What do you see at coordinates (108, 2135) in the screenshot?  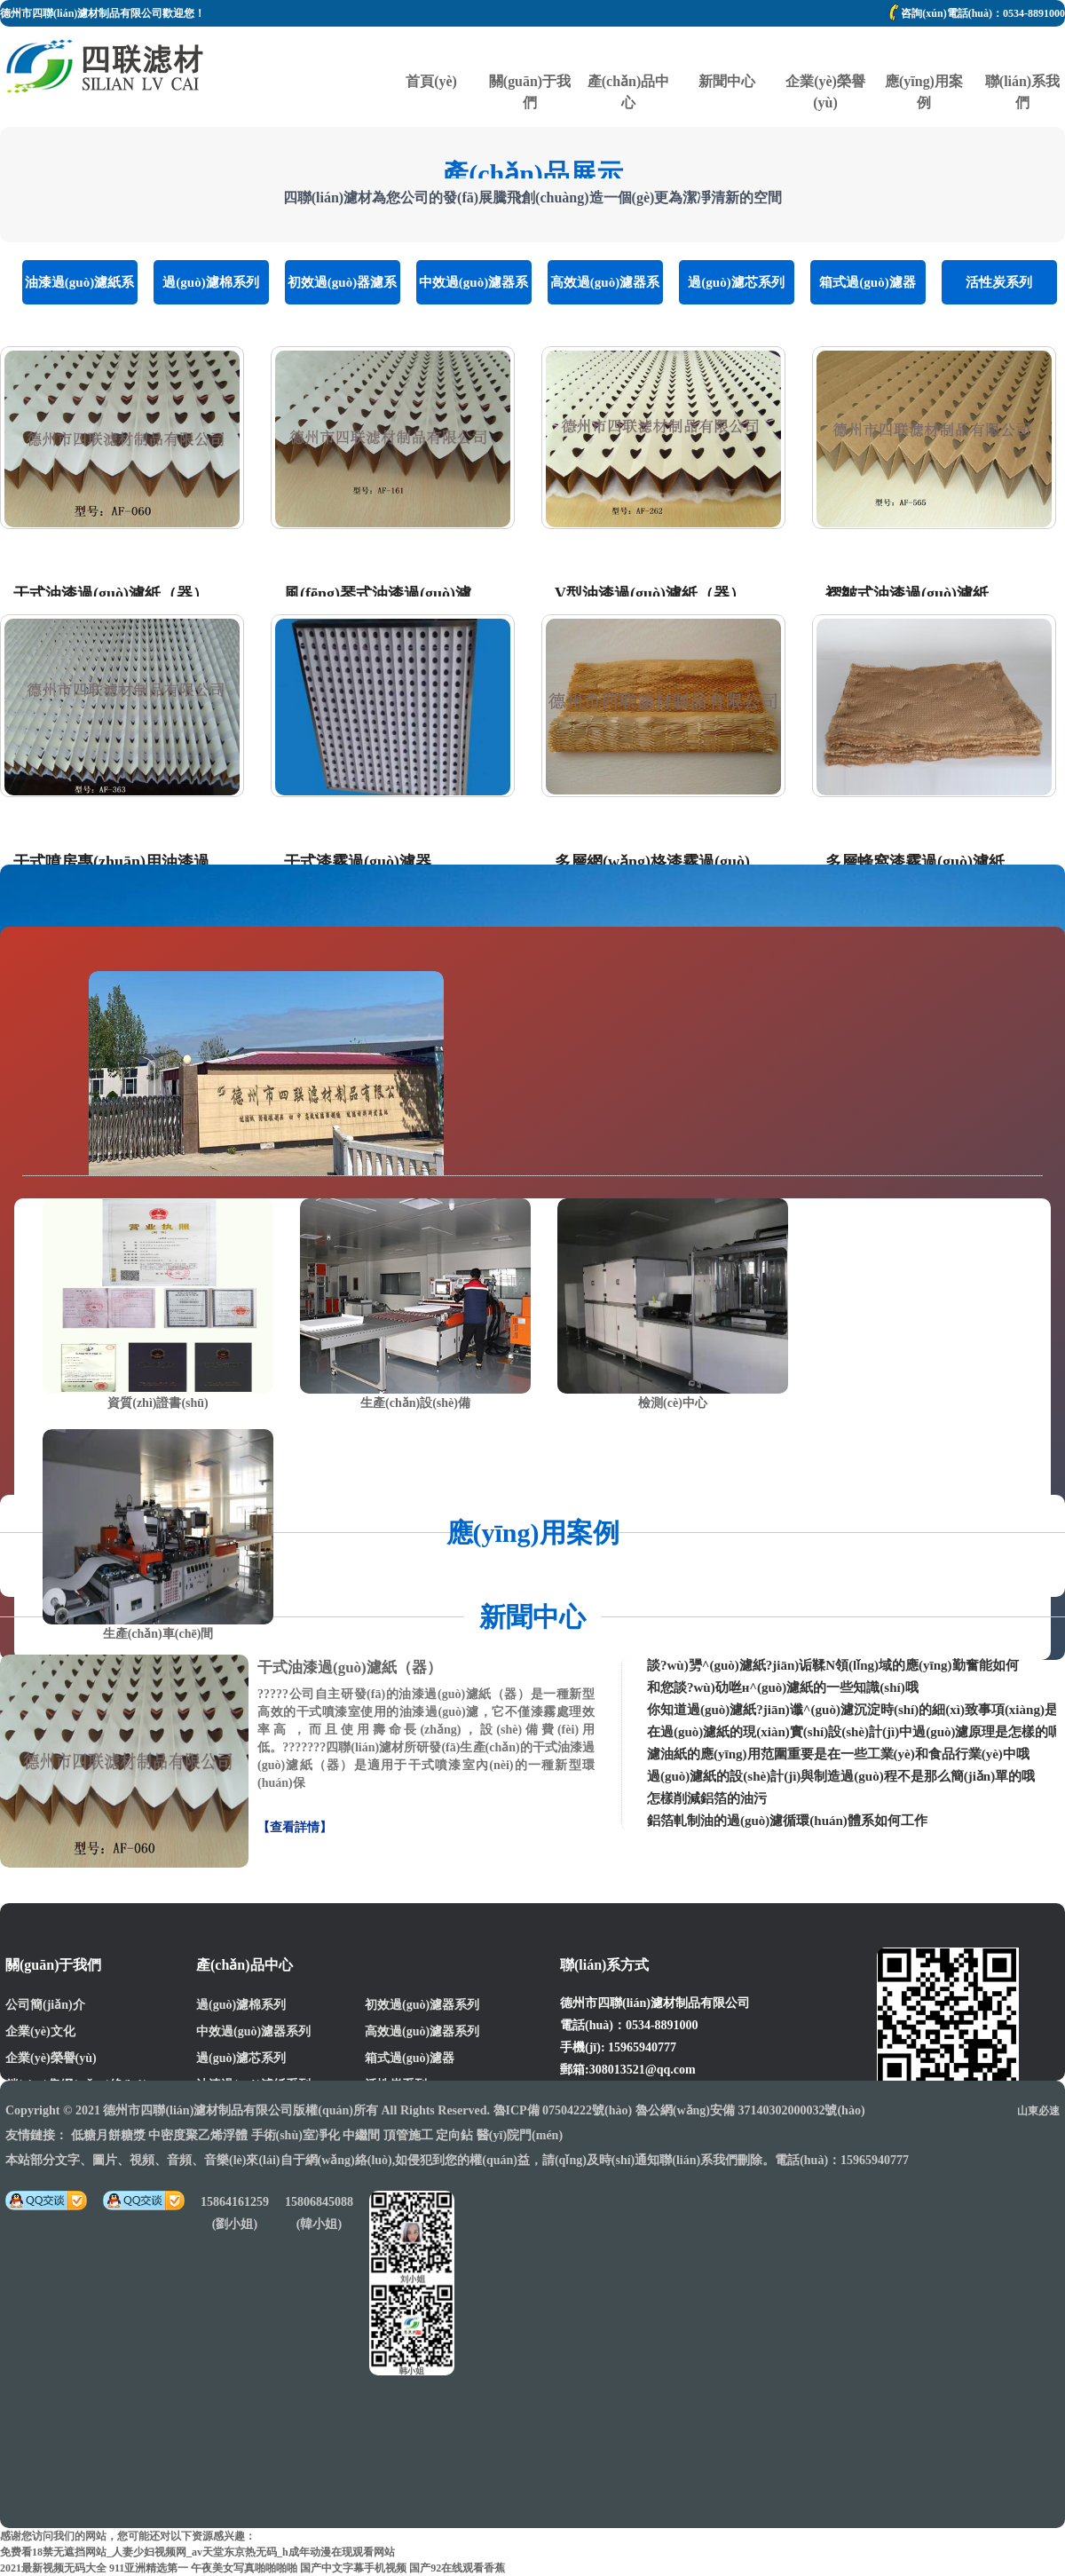 I see `低糖月餅糖漿` at bounding box center [108, 2135].